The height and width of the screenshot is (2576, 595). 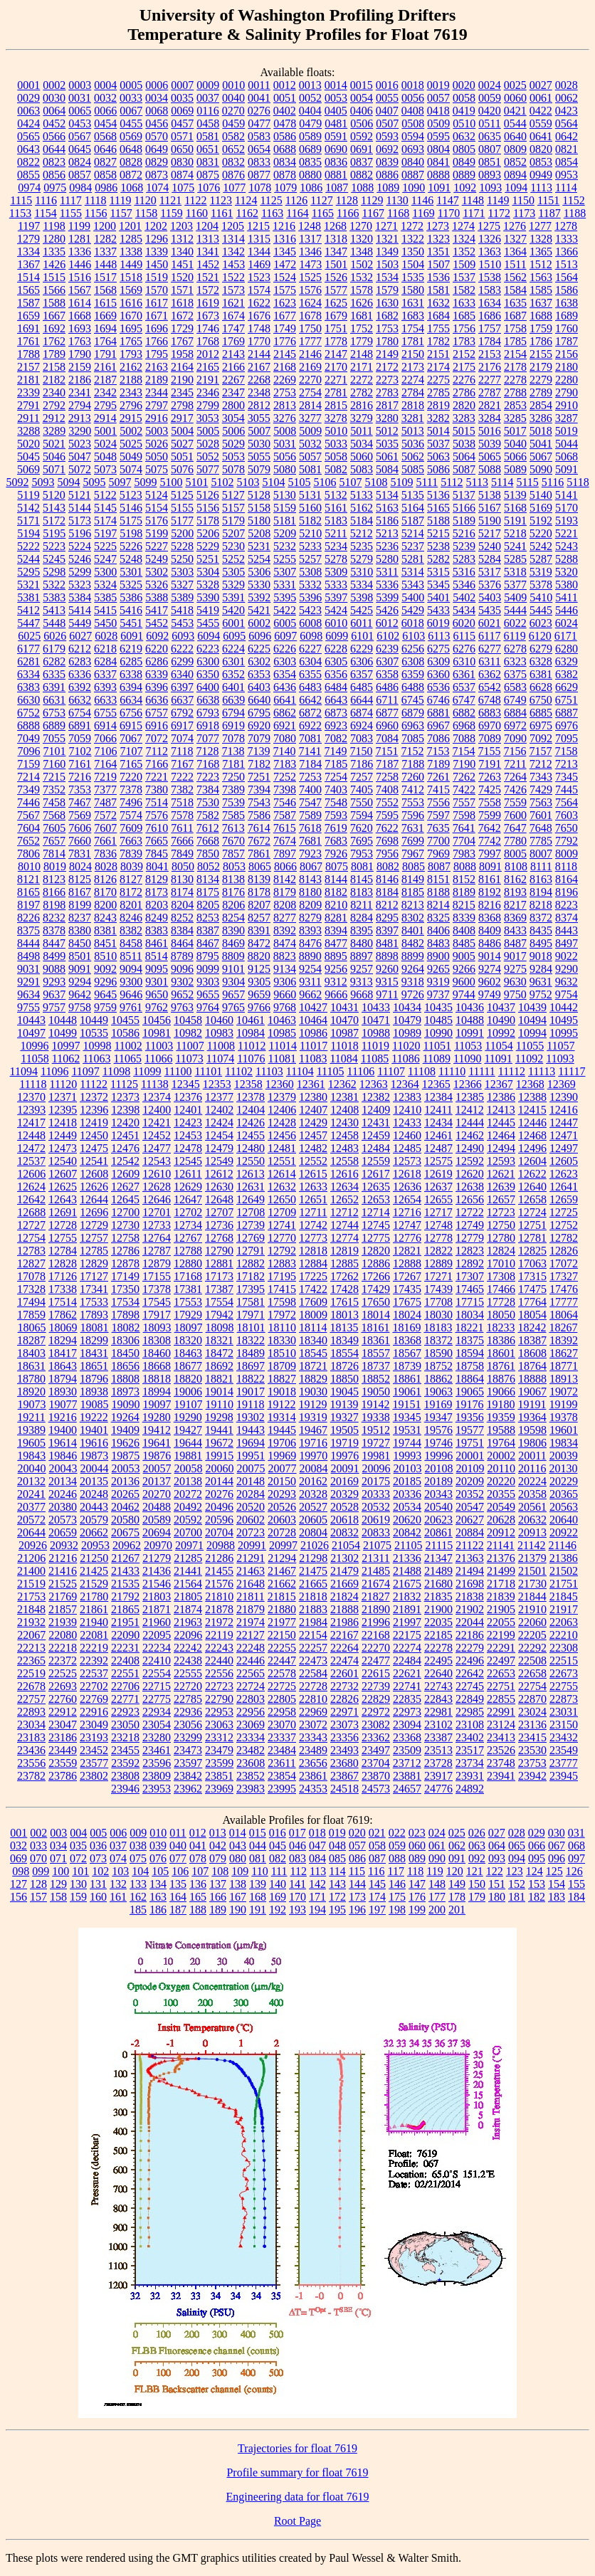 What do you see at coordinates (233, 623) in the screenshot?
I see `6001` at bounding box center [233, 623].